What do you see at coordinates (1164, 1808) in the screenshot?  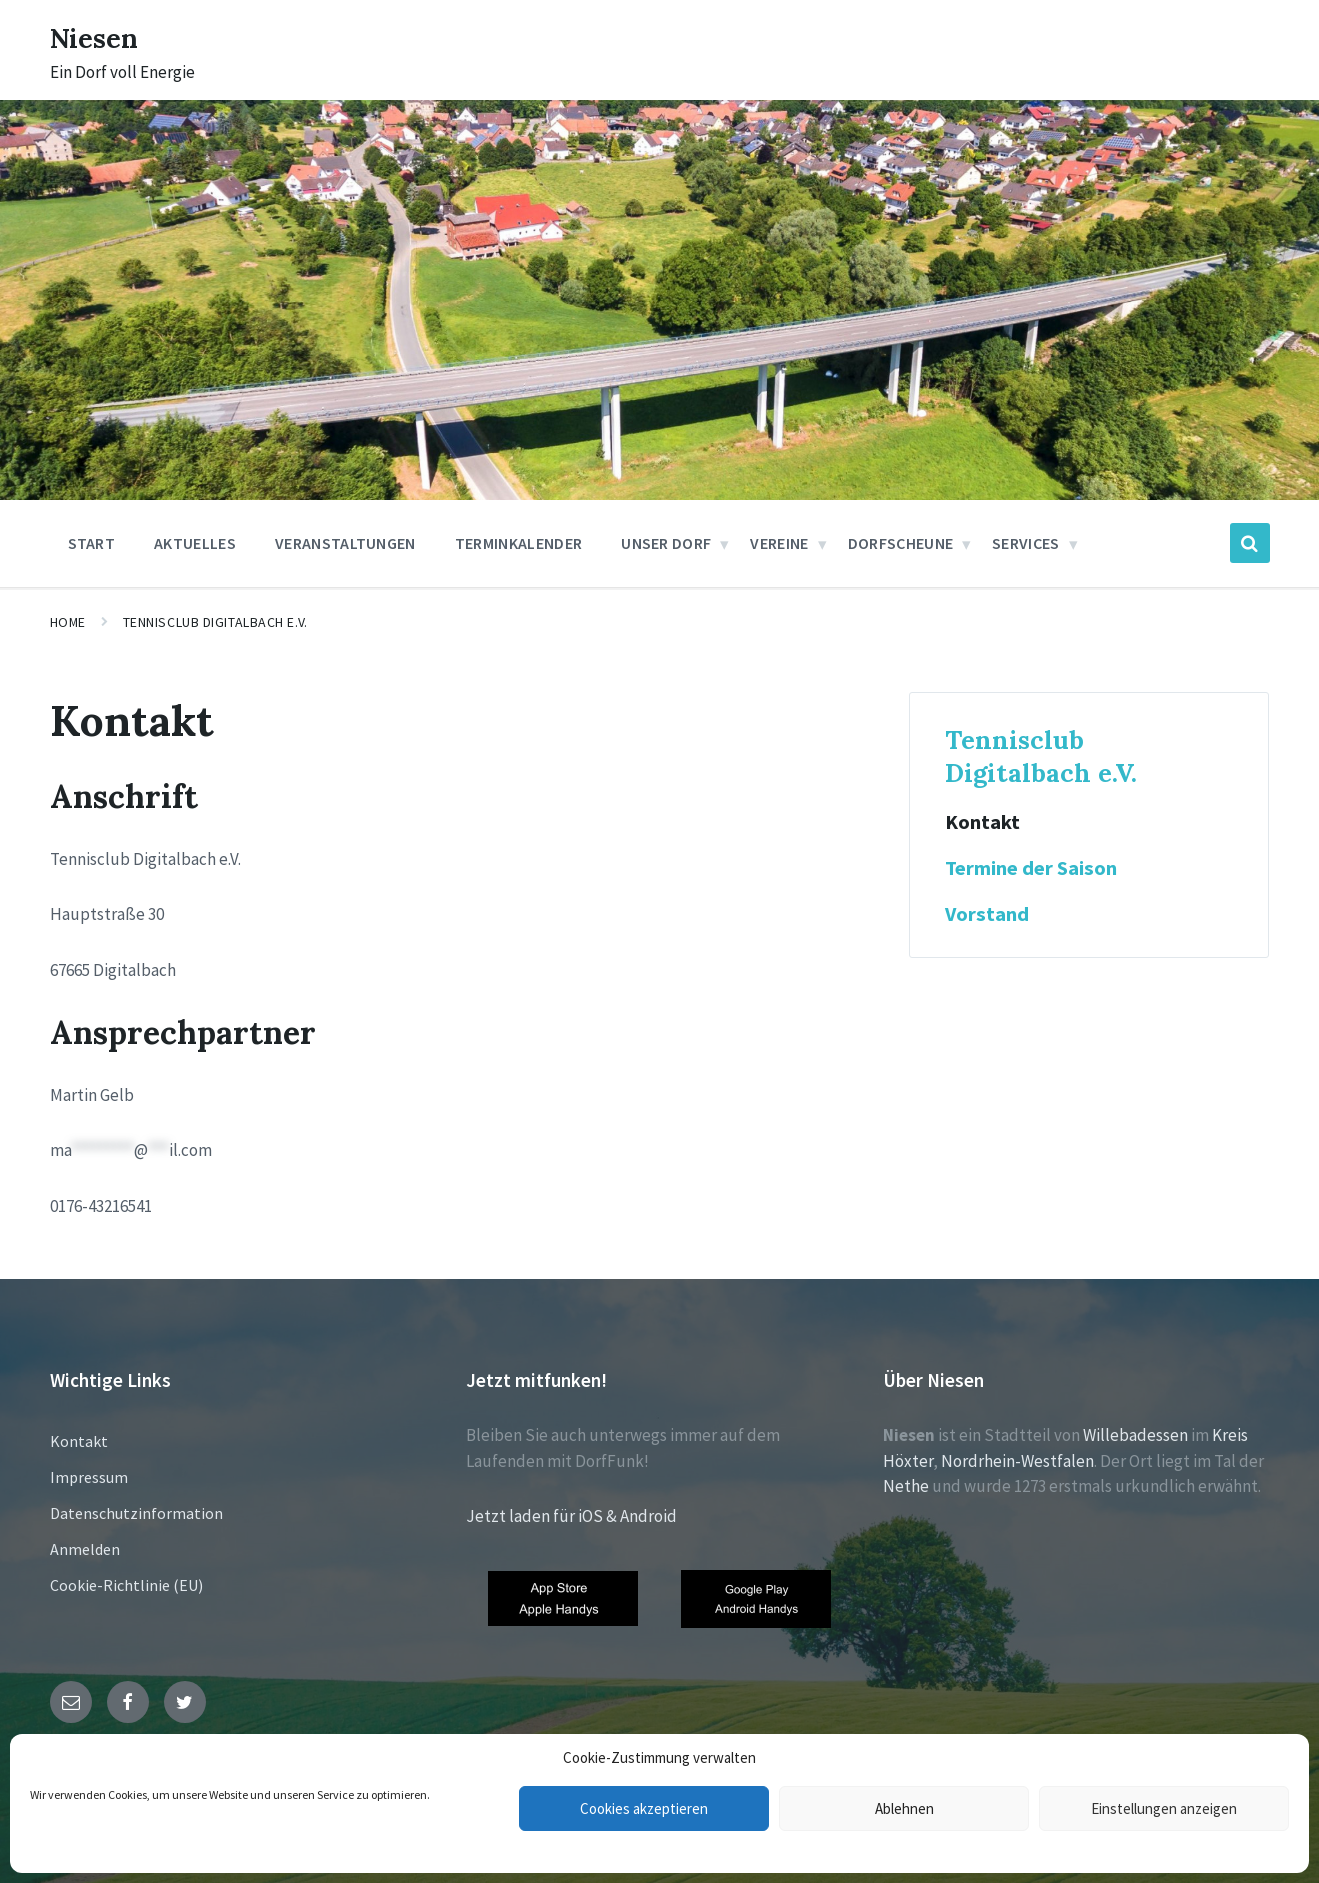 I see `Einstellungen anzeigen` at bounding box center [1164, 1808].